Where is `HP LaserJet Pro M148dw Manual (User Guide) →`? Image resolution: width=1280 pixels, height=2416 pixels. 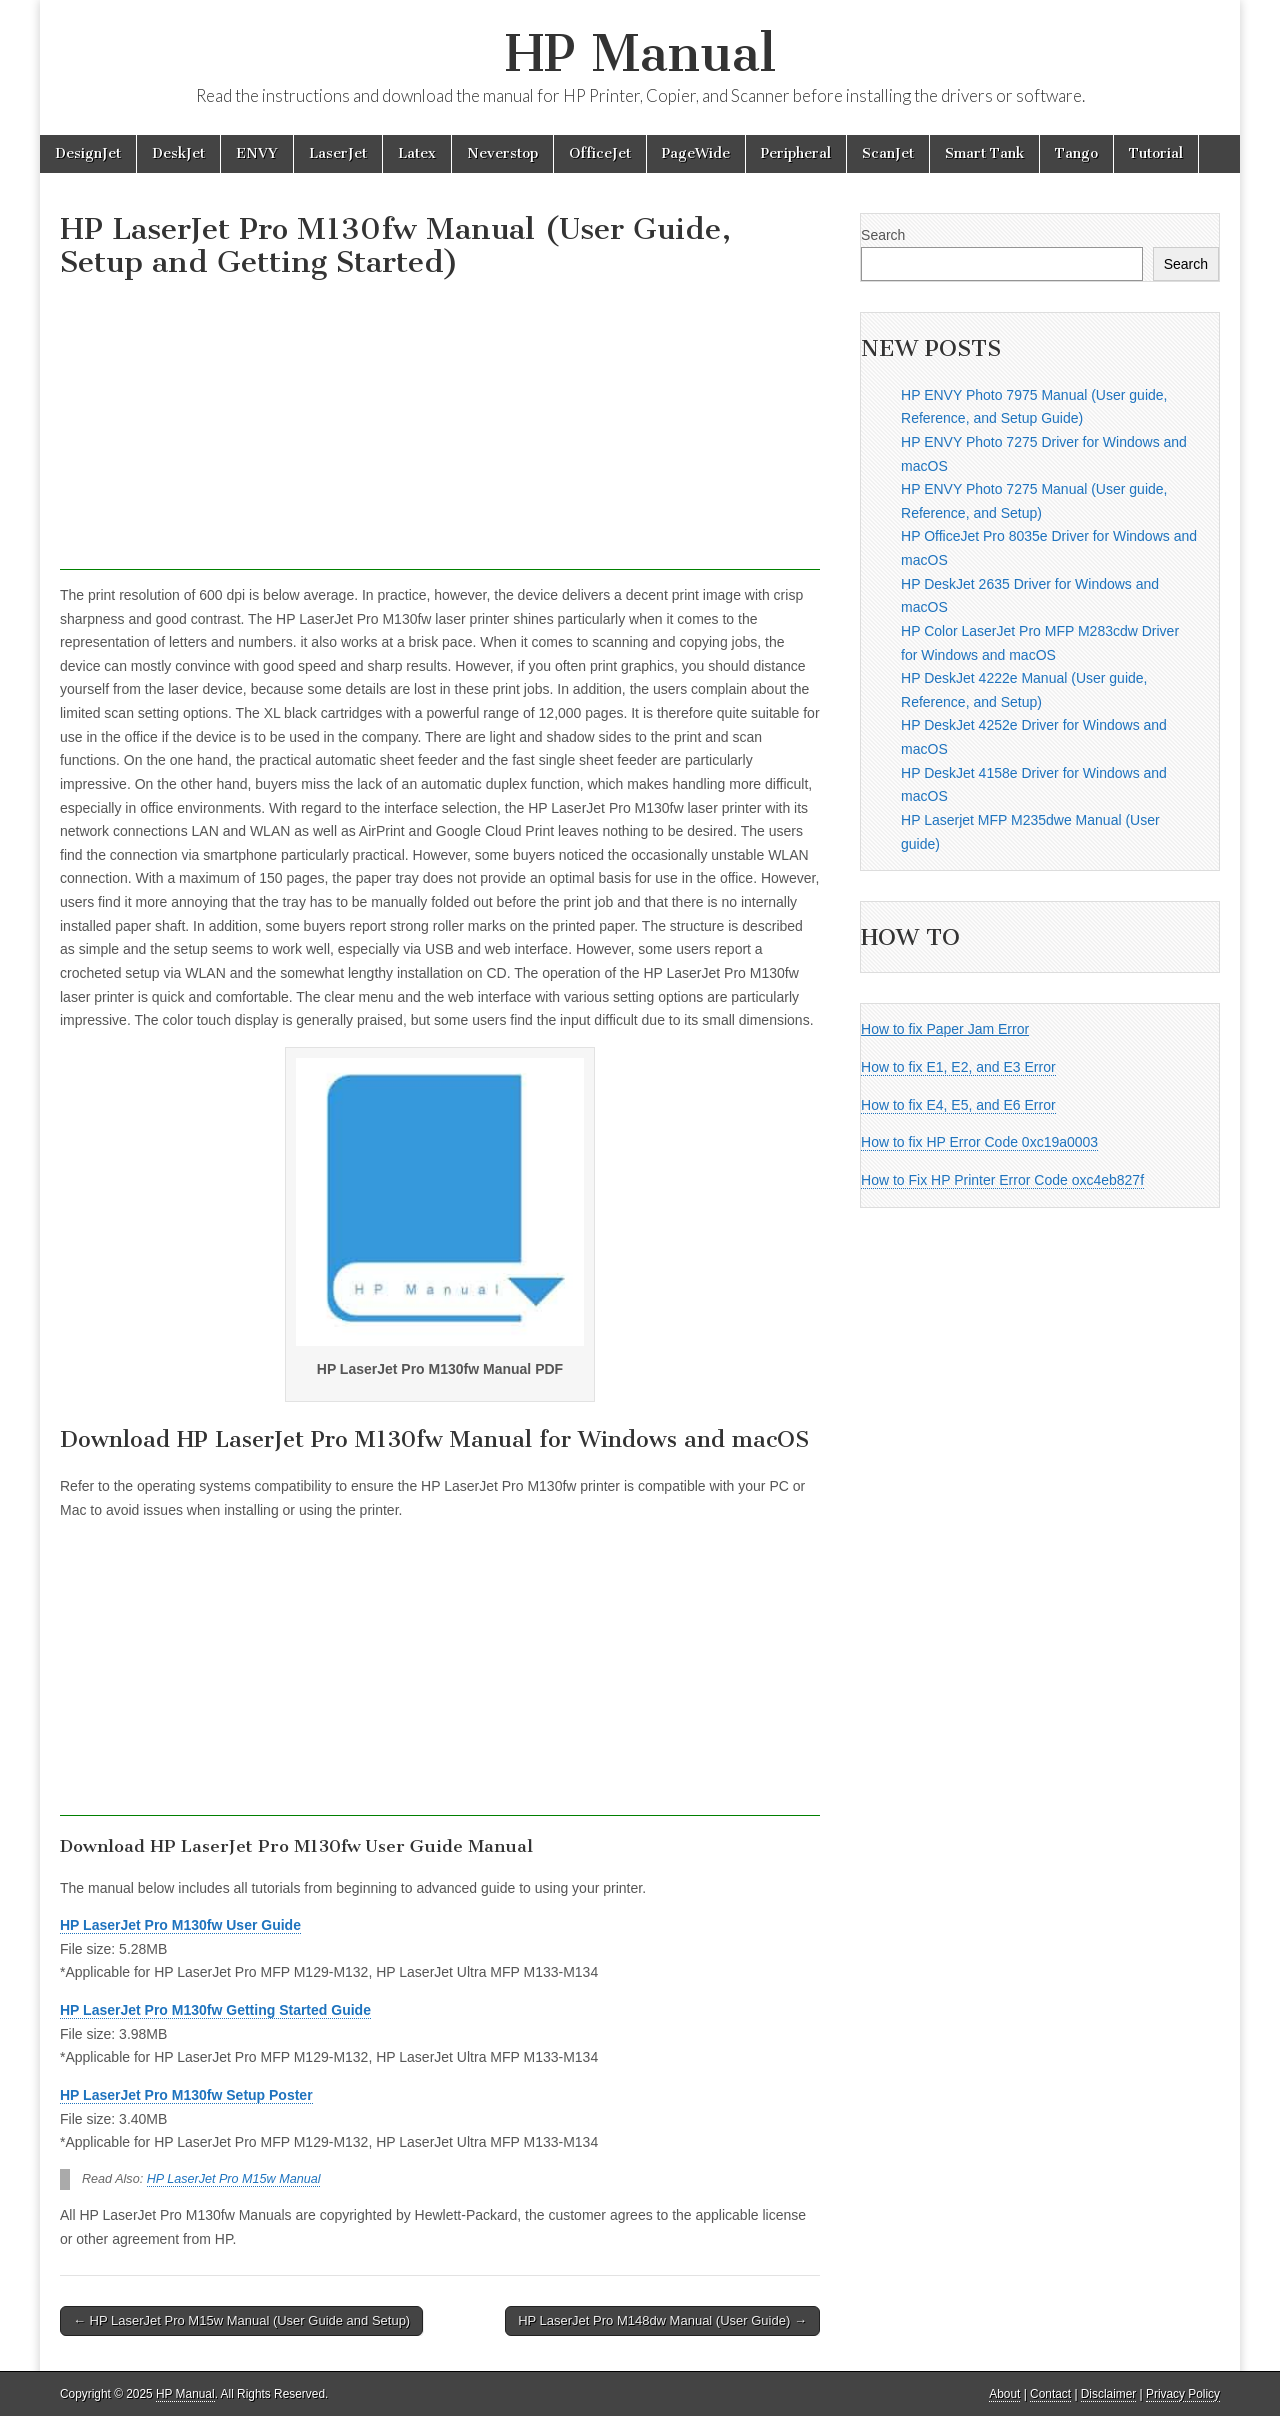 HP LaserJet Pro M148dw Manual (User Guide) → is located at coordinates (662, 2320).